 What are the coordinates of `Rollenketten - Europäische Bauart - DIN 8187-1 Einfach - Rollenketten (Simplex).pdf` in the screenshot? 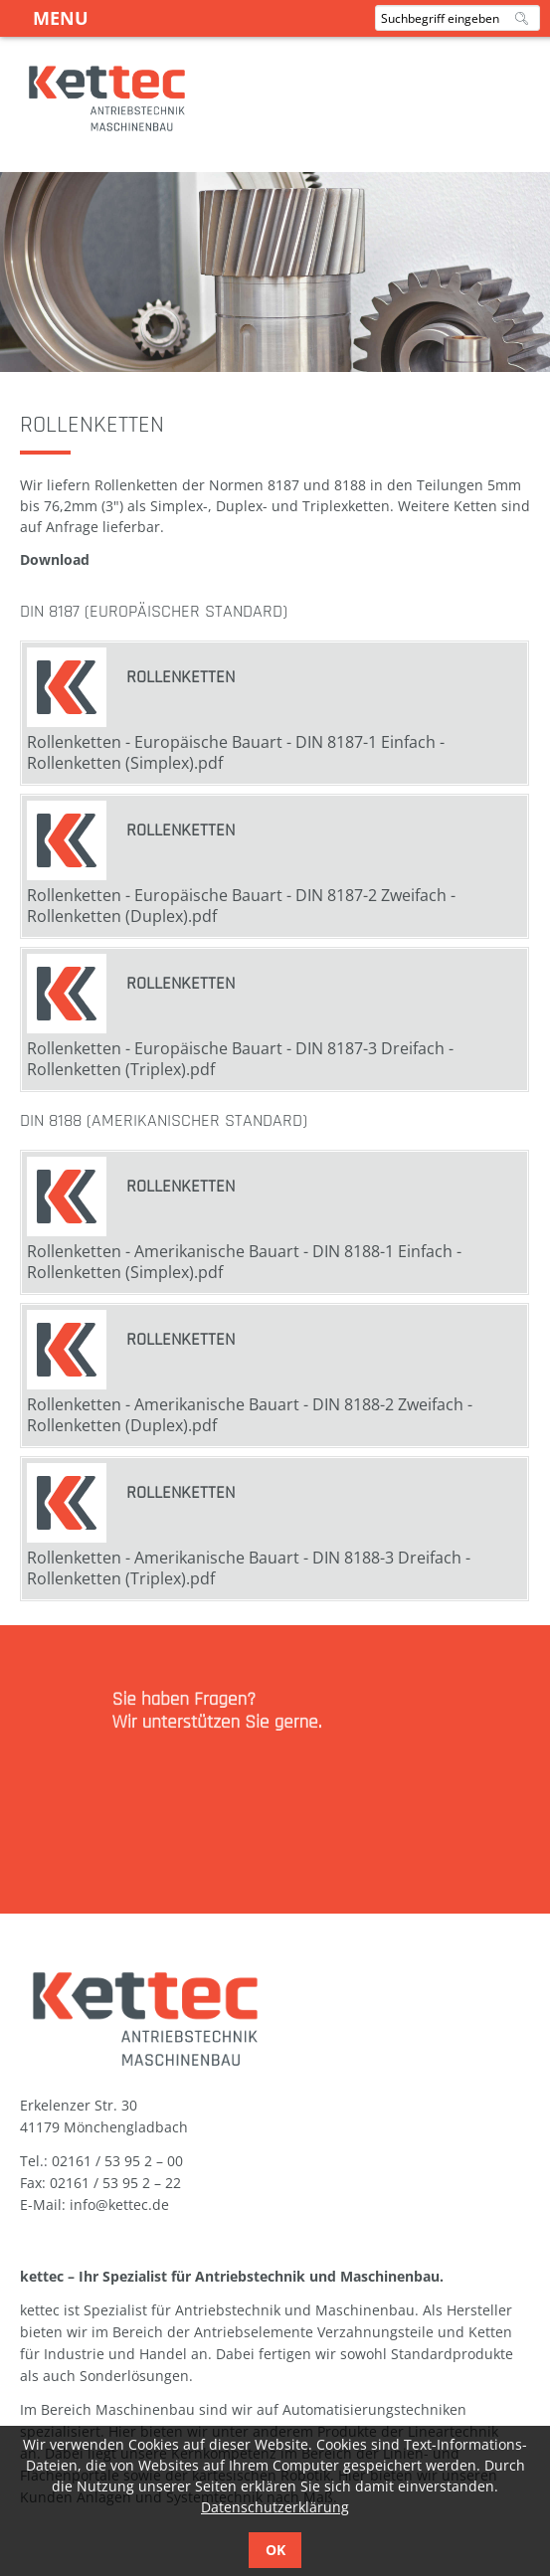 It's located at (236, 752).